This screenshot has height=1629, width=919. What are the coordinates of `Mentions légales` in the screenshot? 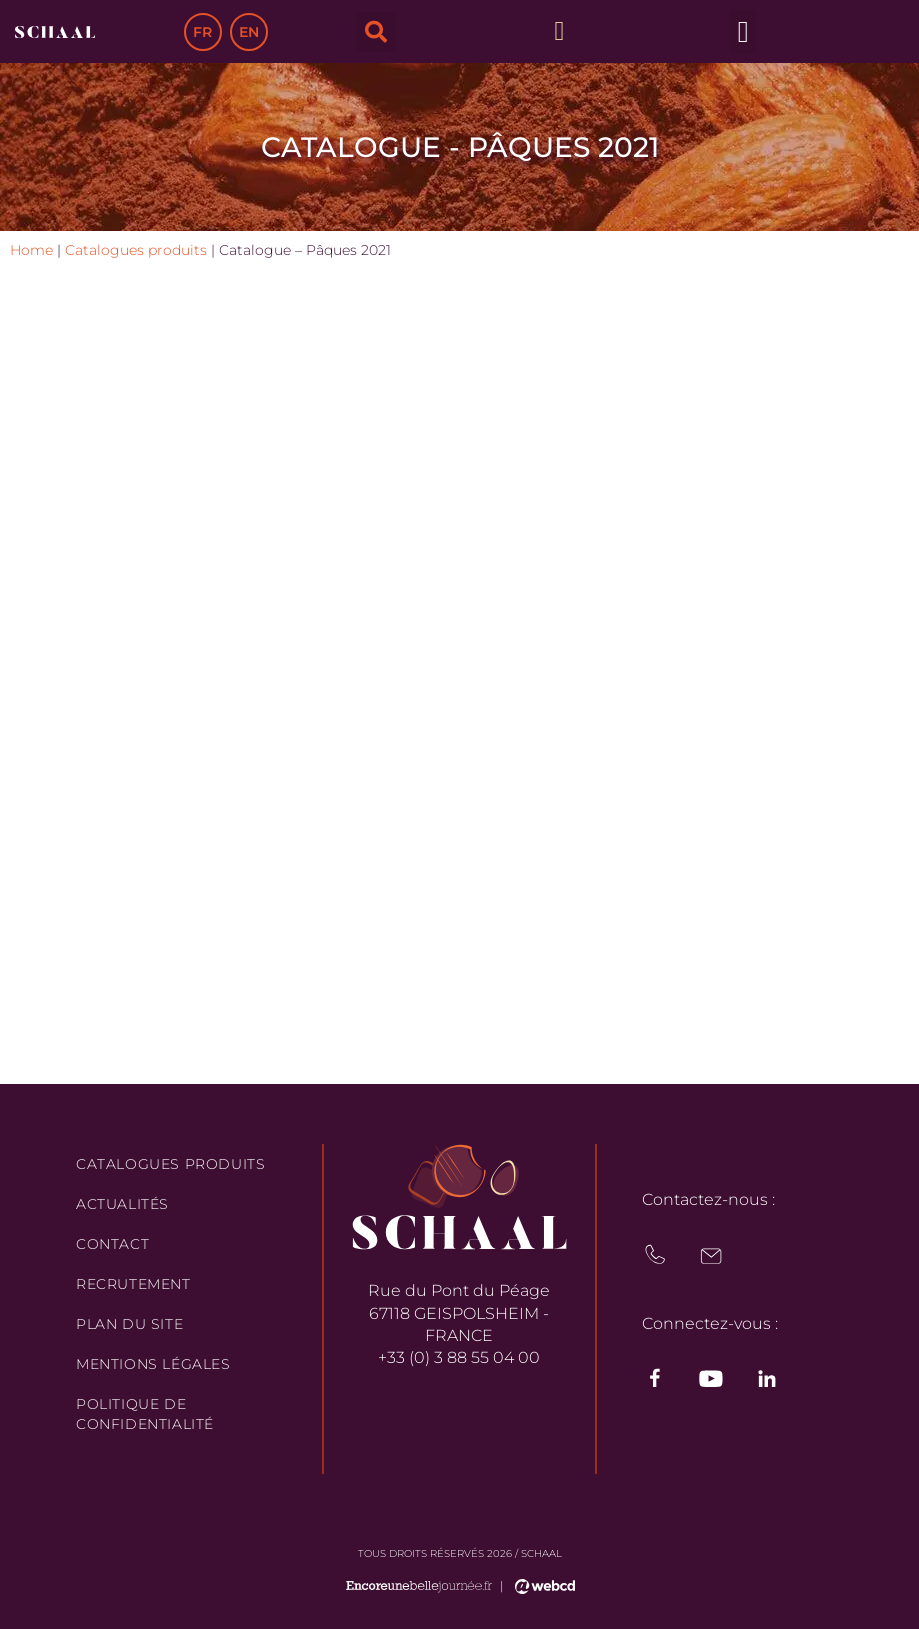 It's located at (153, 1364).